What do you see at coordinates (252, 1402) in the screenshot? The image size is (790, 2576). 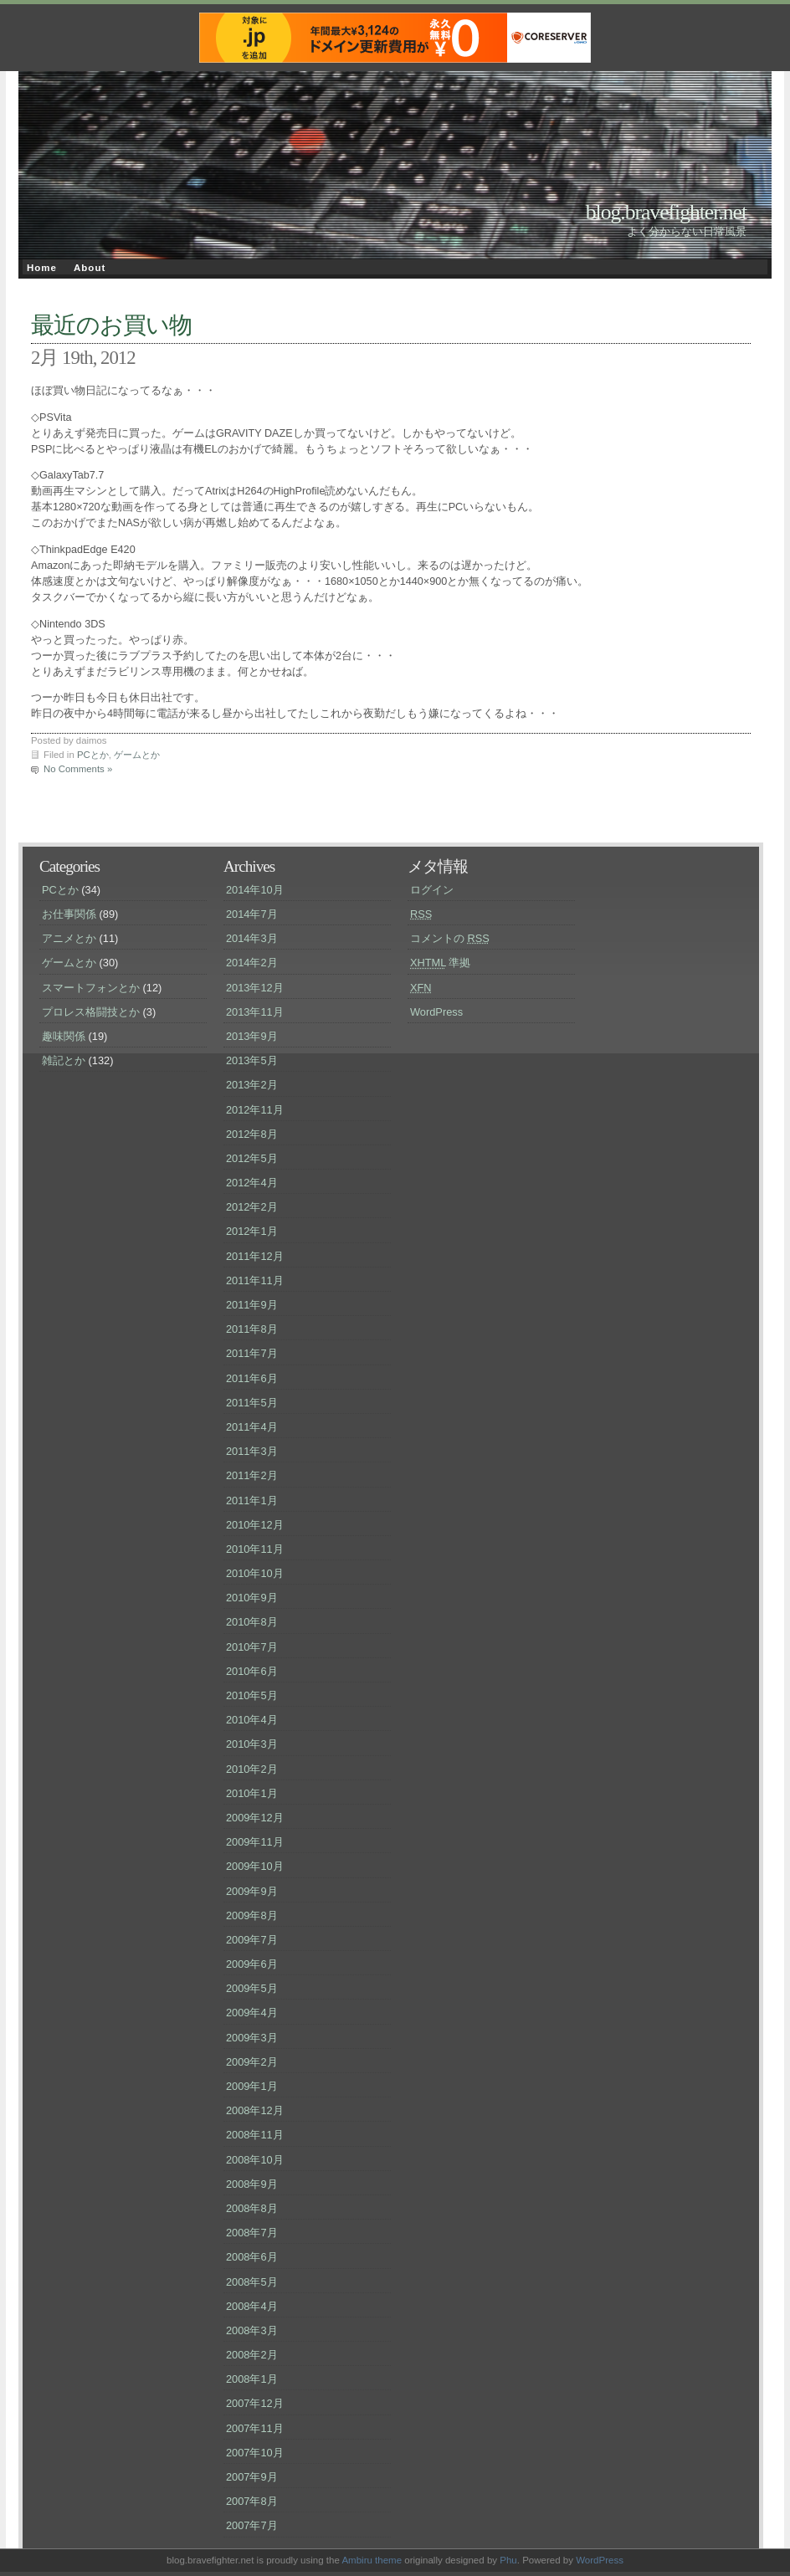 I see `2011年5月` at bounding box center [252, 1402].